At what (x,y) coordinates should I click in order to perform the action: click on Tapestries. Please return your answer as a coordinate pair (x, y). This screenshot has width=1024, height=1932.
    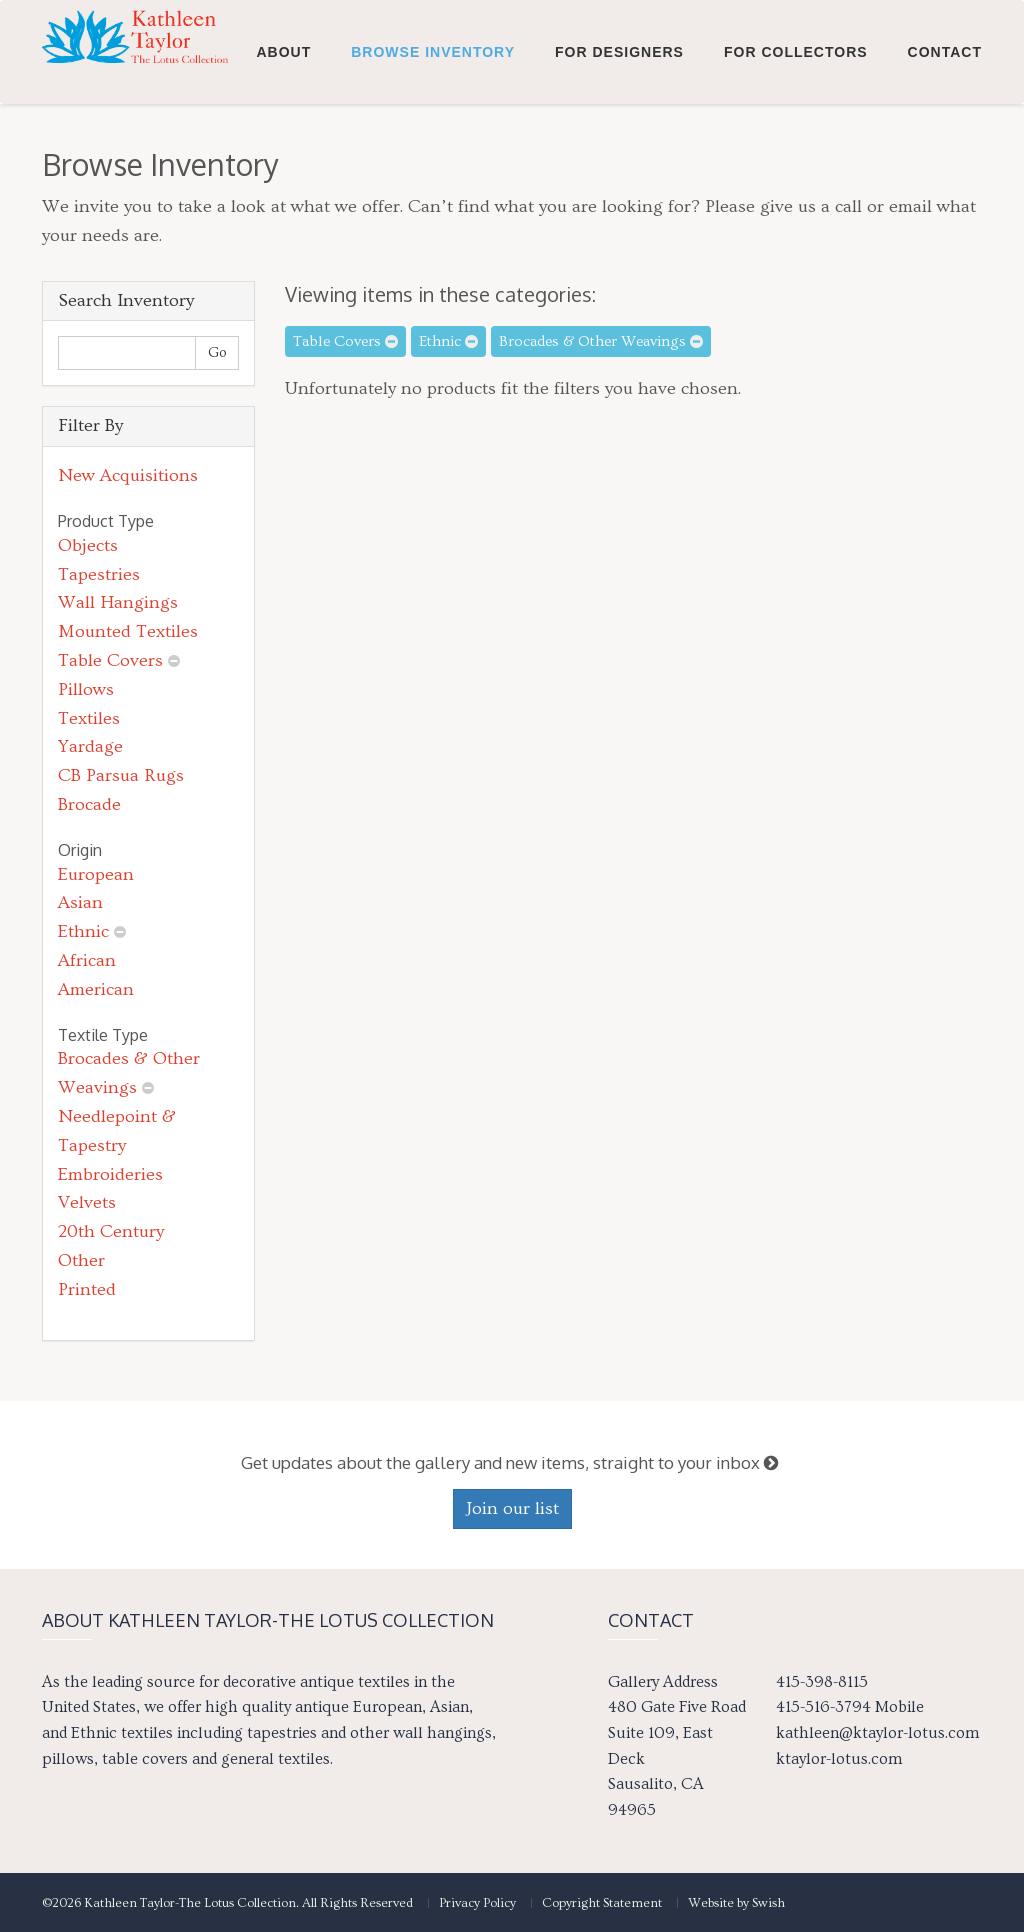
    Looking at the image, I should click on (99, 574).